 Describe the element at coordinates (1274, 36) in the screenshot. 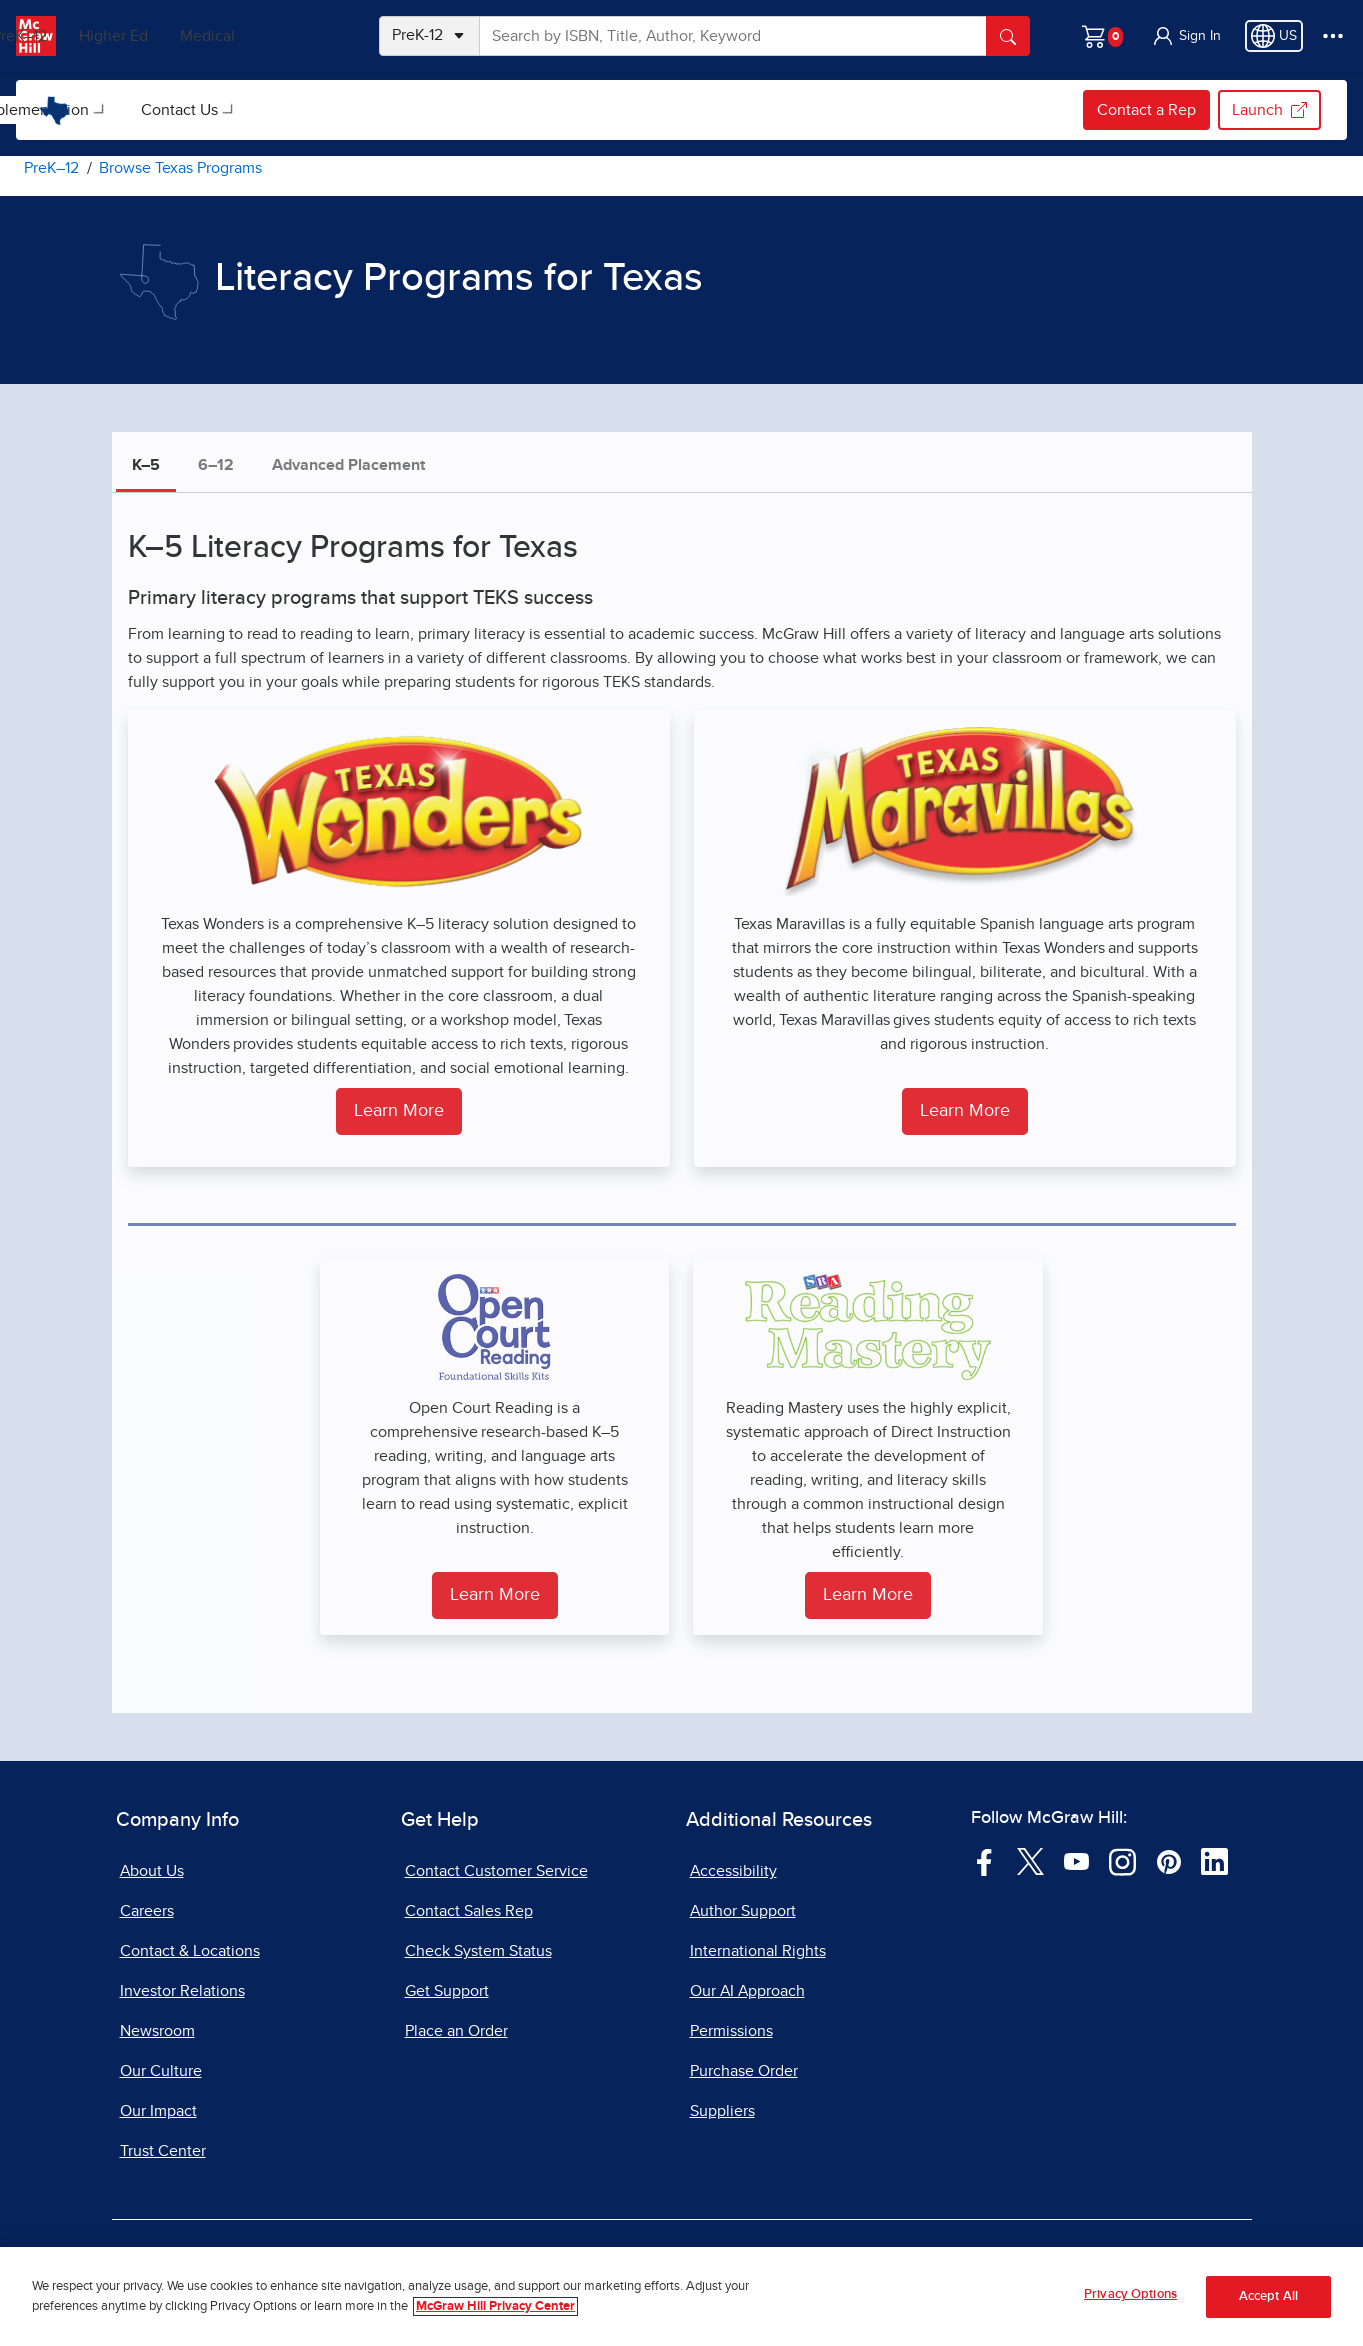

I see `[Region selected: US]` at that location.